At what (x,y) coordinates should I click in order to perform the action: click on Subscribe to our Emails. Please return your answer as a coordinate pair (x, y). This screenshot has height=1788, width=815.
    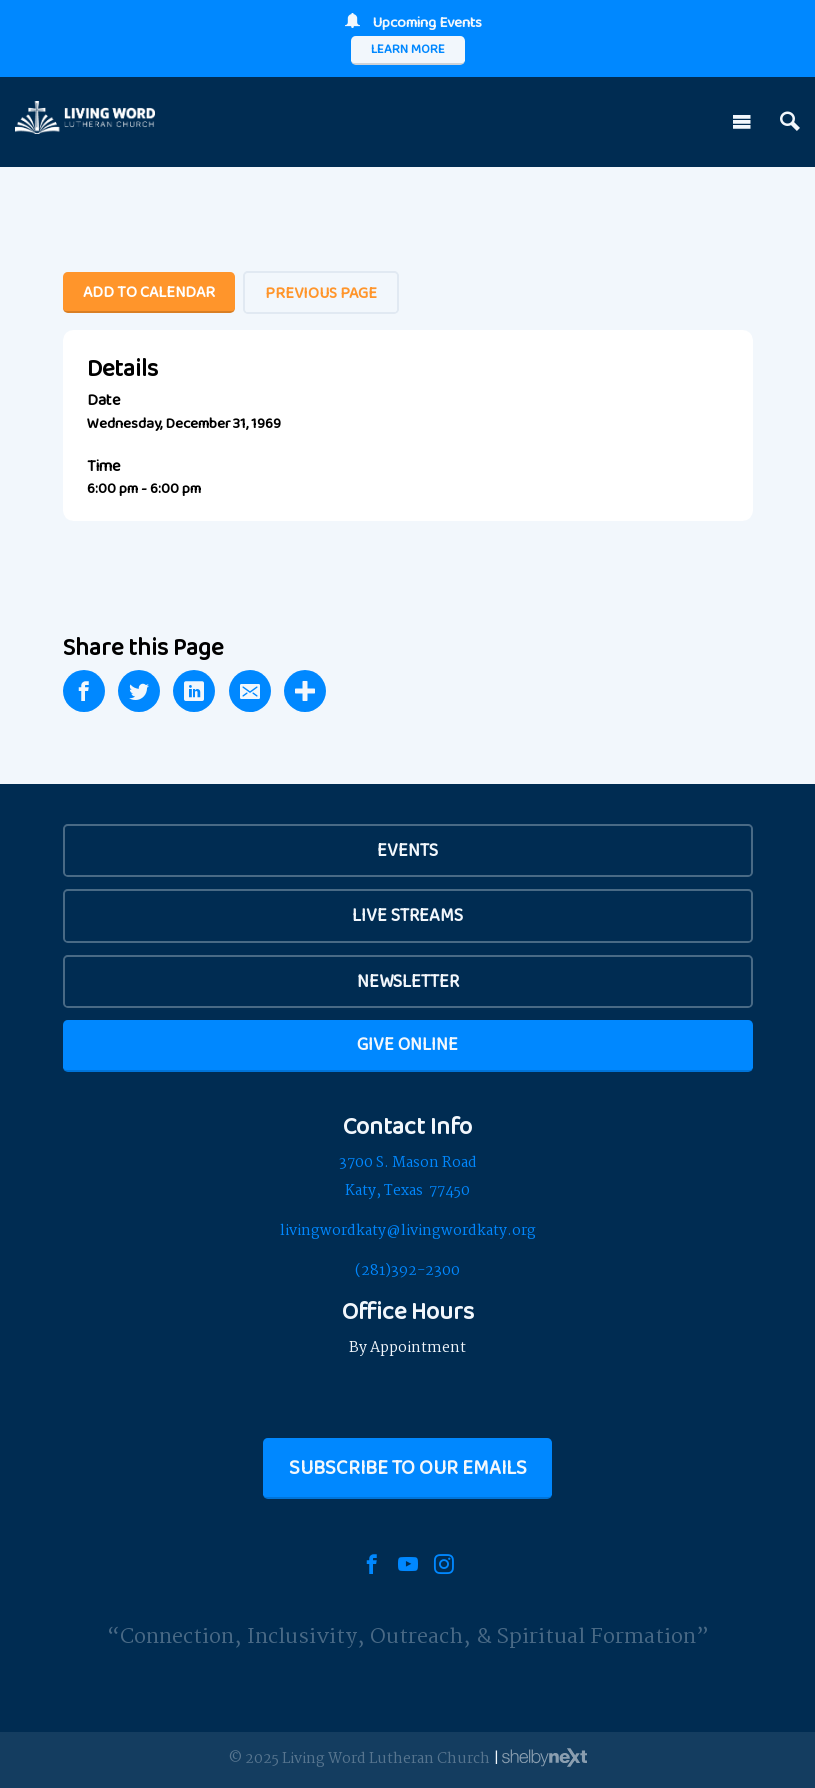
    Looking at the image, I should click on (408, 1467).